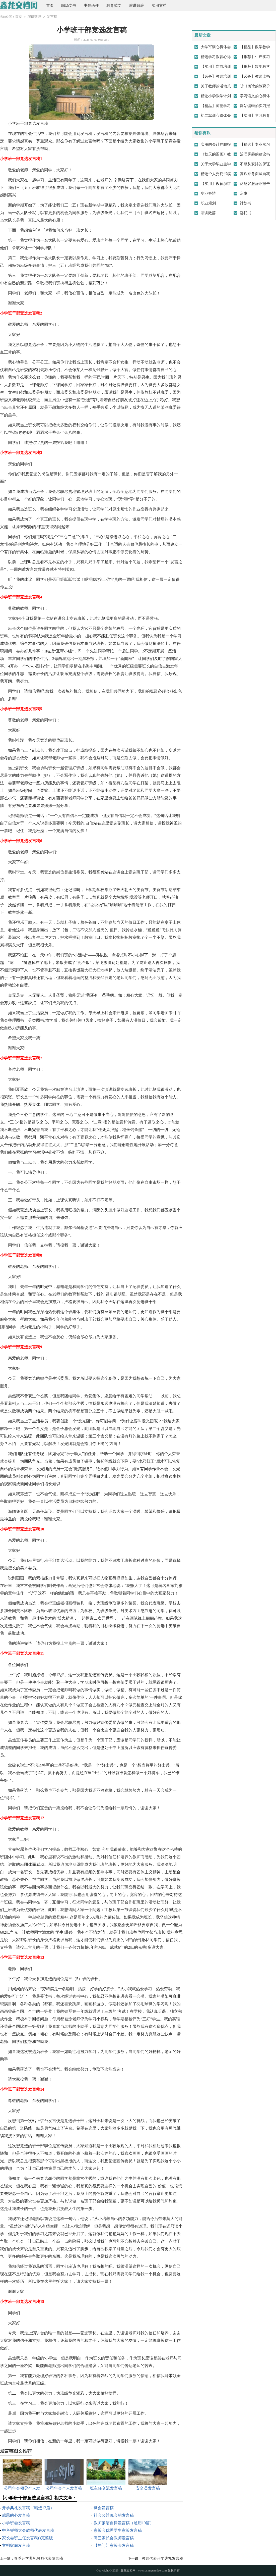 This screenshot has width=276, height=2576. I want to click on 教师代表开学典礼发言稿, so click(162, 2558).